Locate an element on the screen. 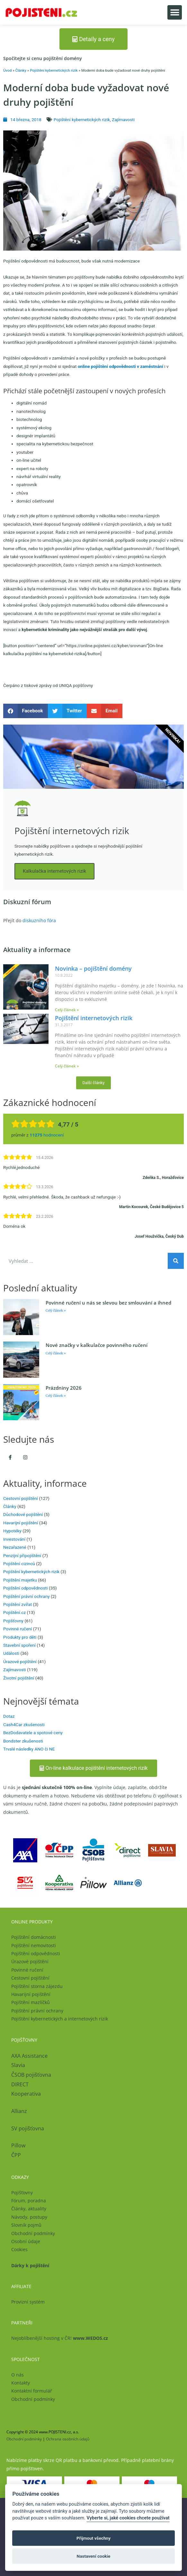 The width and height of the screenshot is (187, 2576). Stavební spoření is located at coordinates (19, 1645).